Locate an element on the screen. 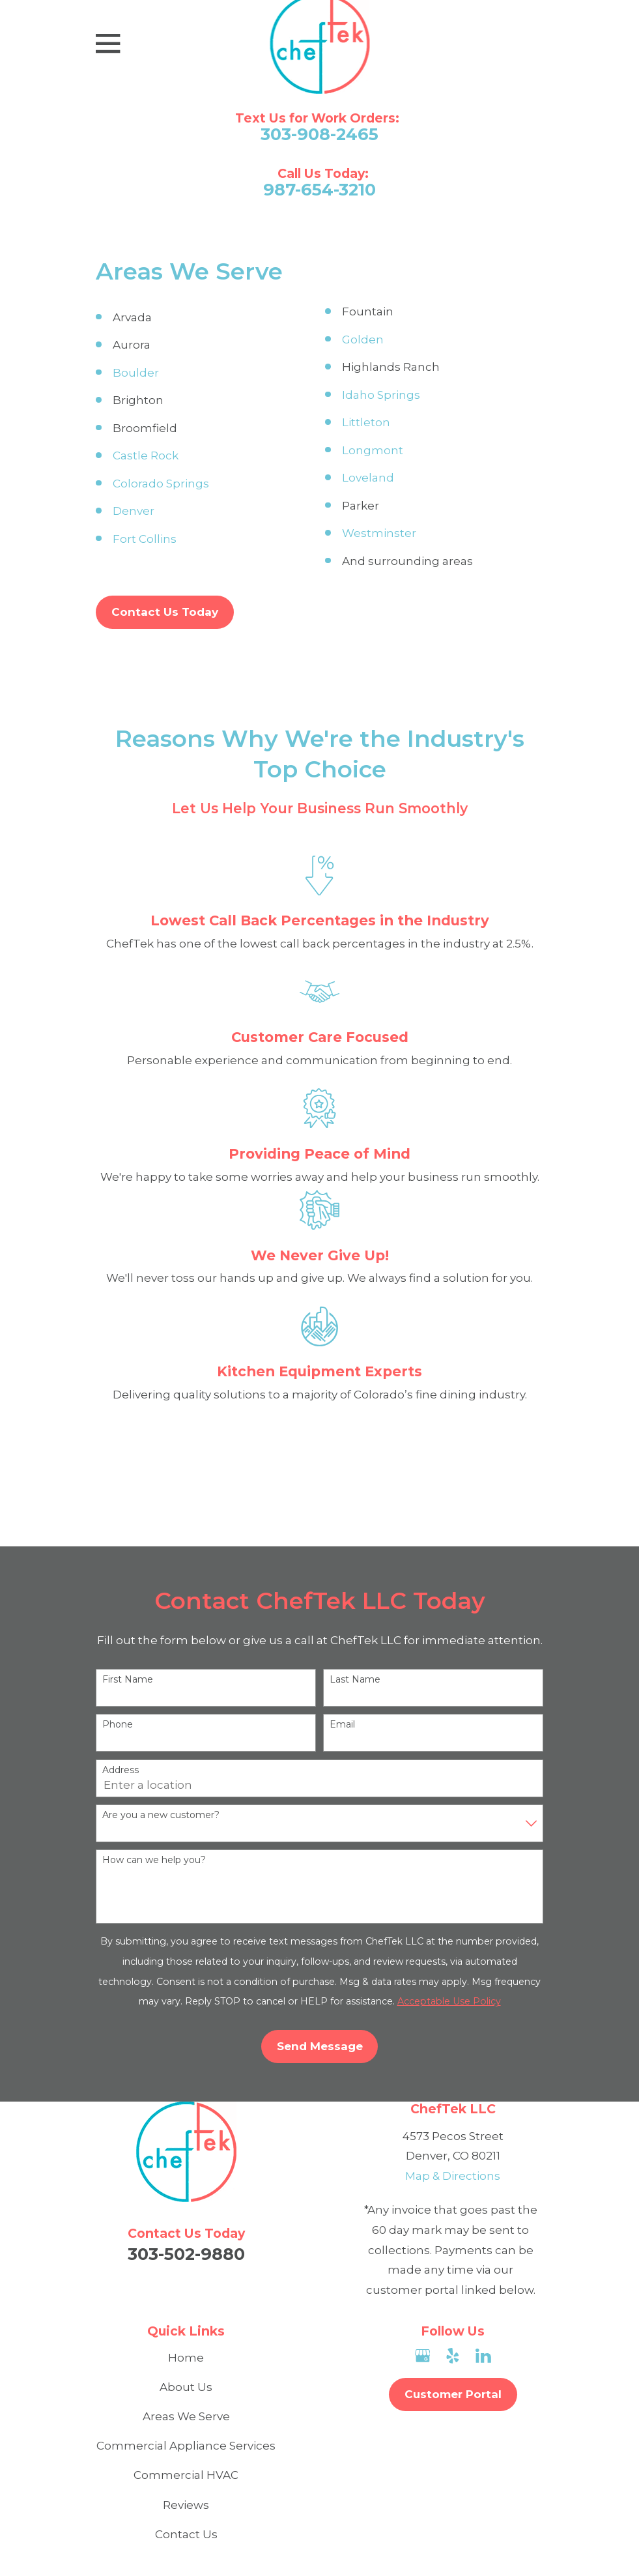 The width and height of the screenshot is (639, 2576). Boulder is located at coordinates (136, 372).